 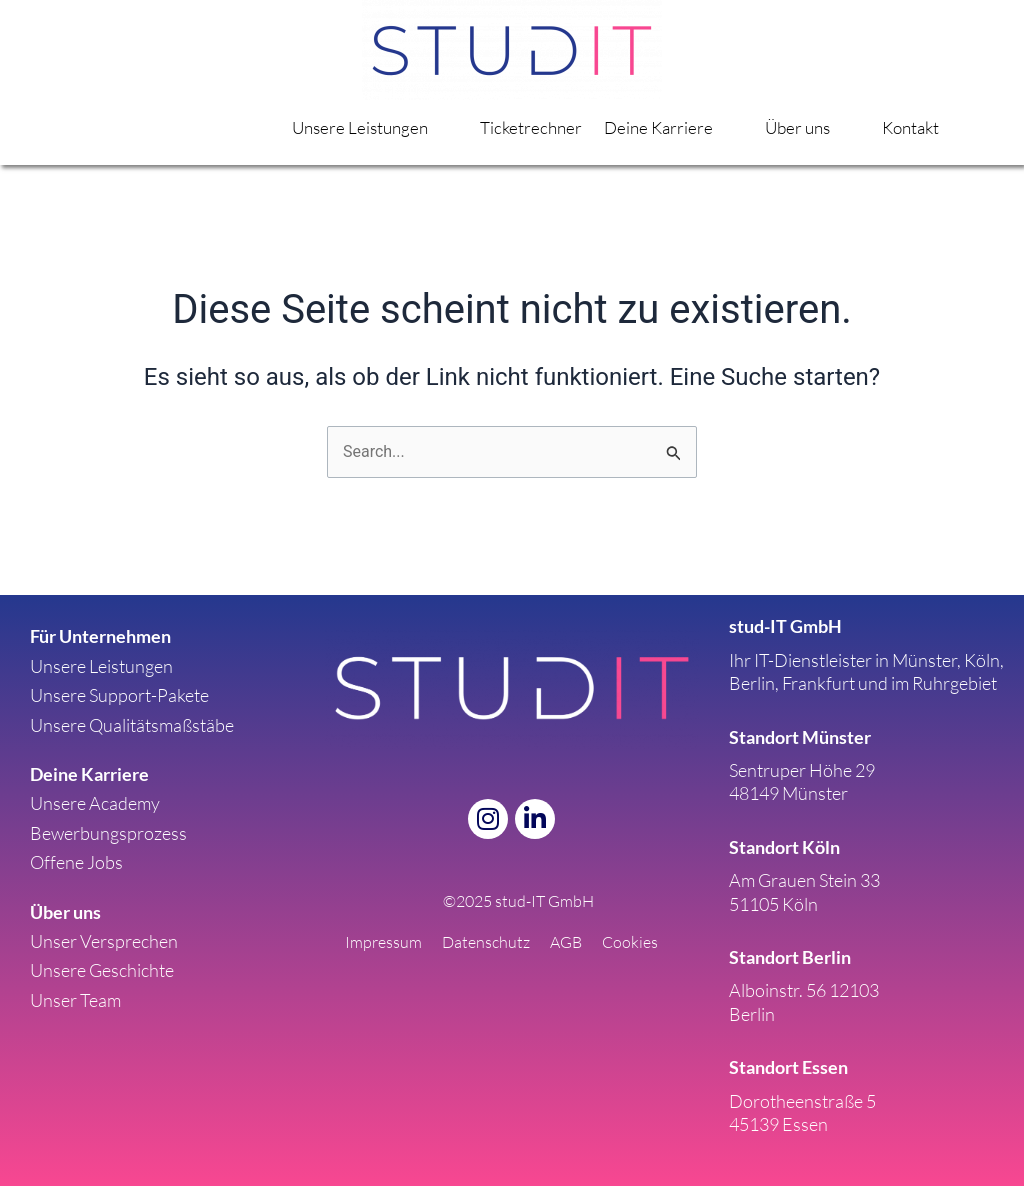 I want to click on Unsere Support-Pakete, so click(x=119, y=695).